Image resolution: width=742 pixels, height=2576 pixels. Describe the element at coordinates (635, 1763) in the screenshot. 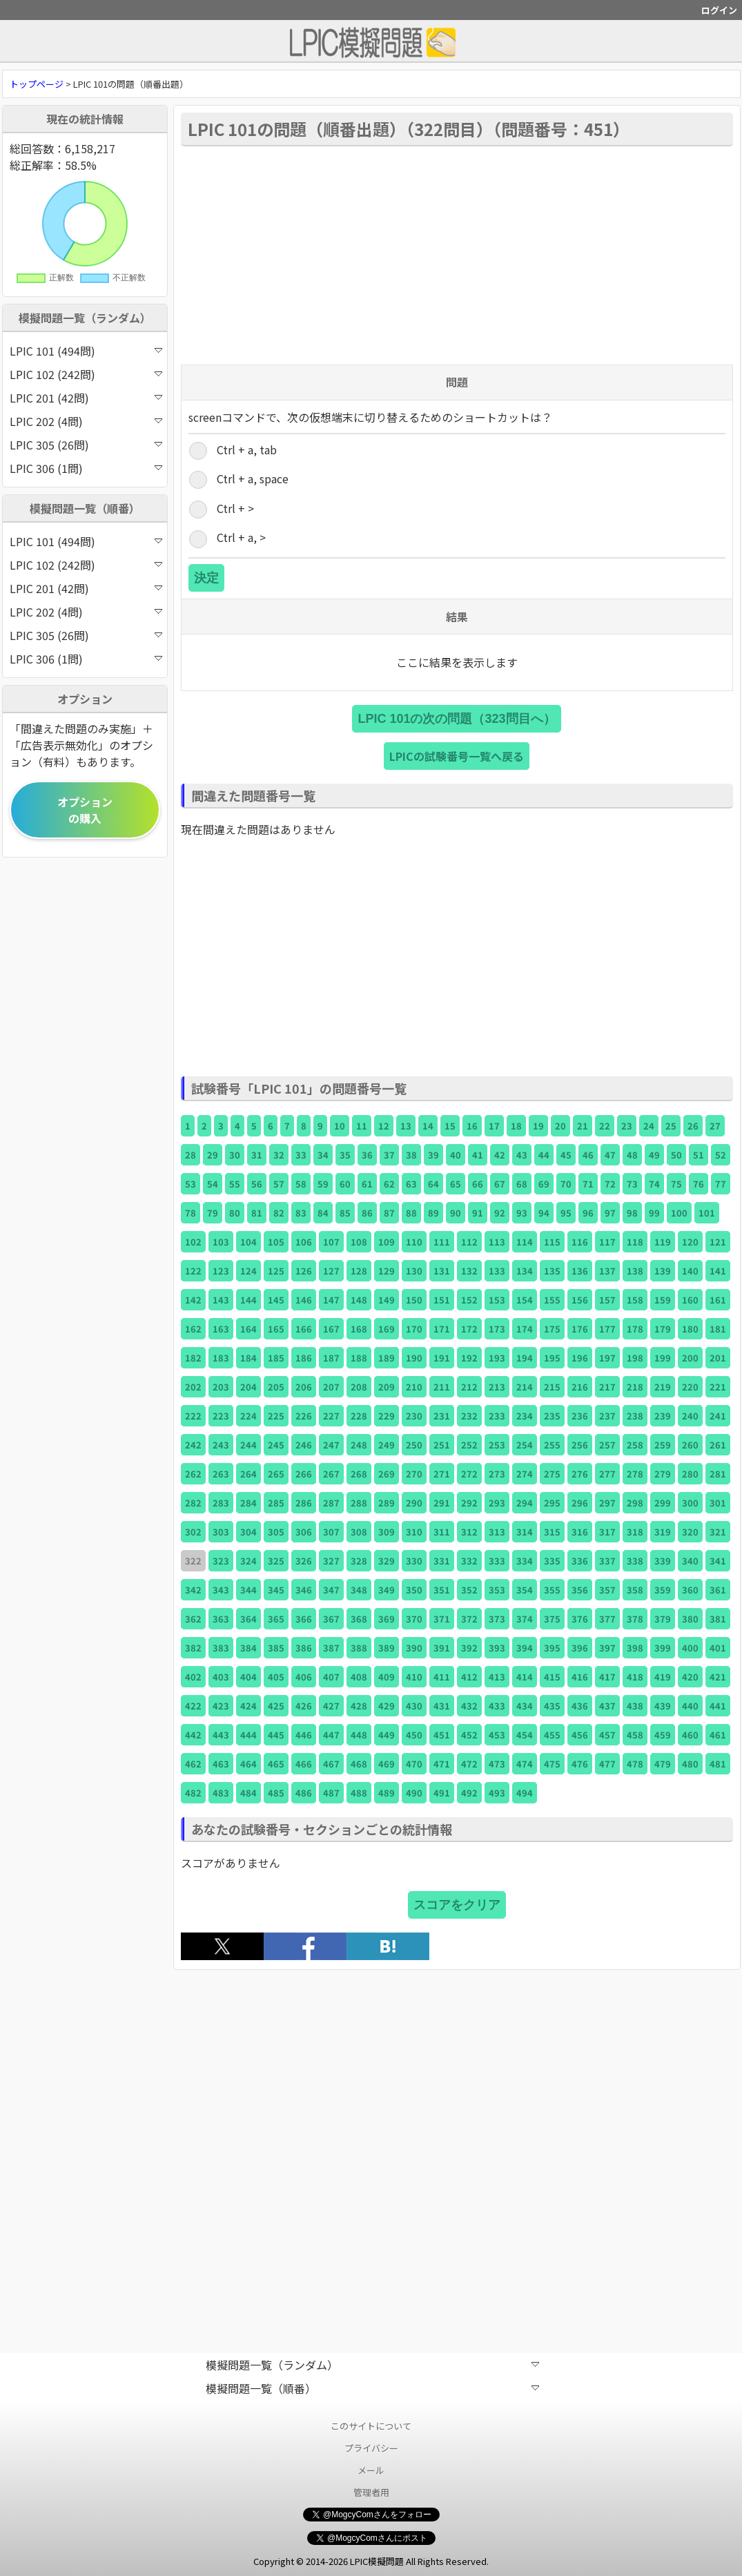

I see `478` at that location.